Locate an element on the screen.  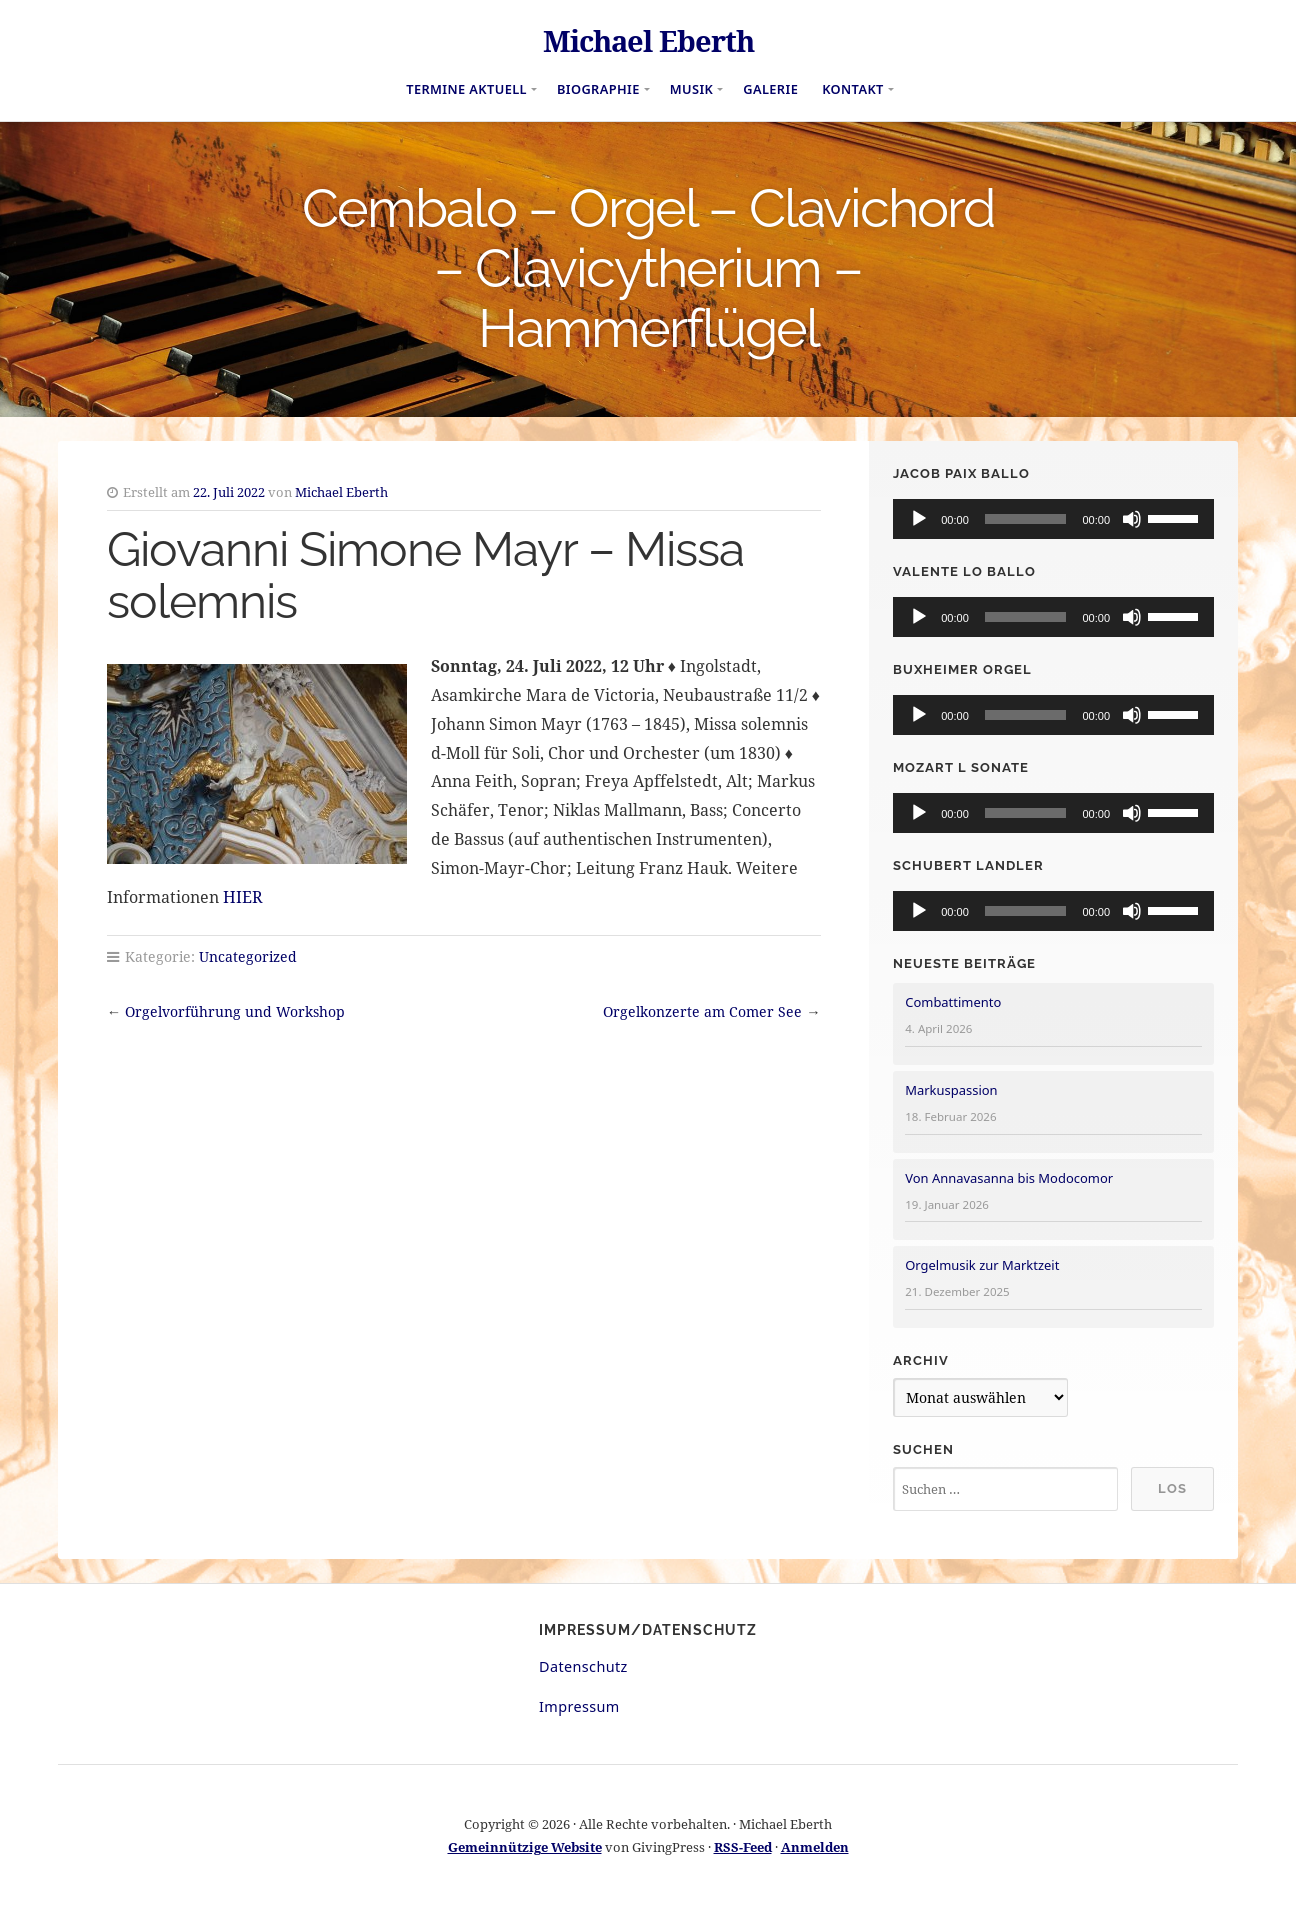
Datenschutz is located at coordinates (583, 1666).